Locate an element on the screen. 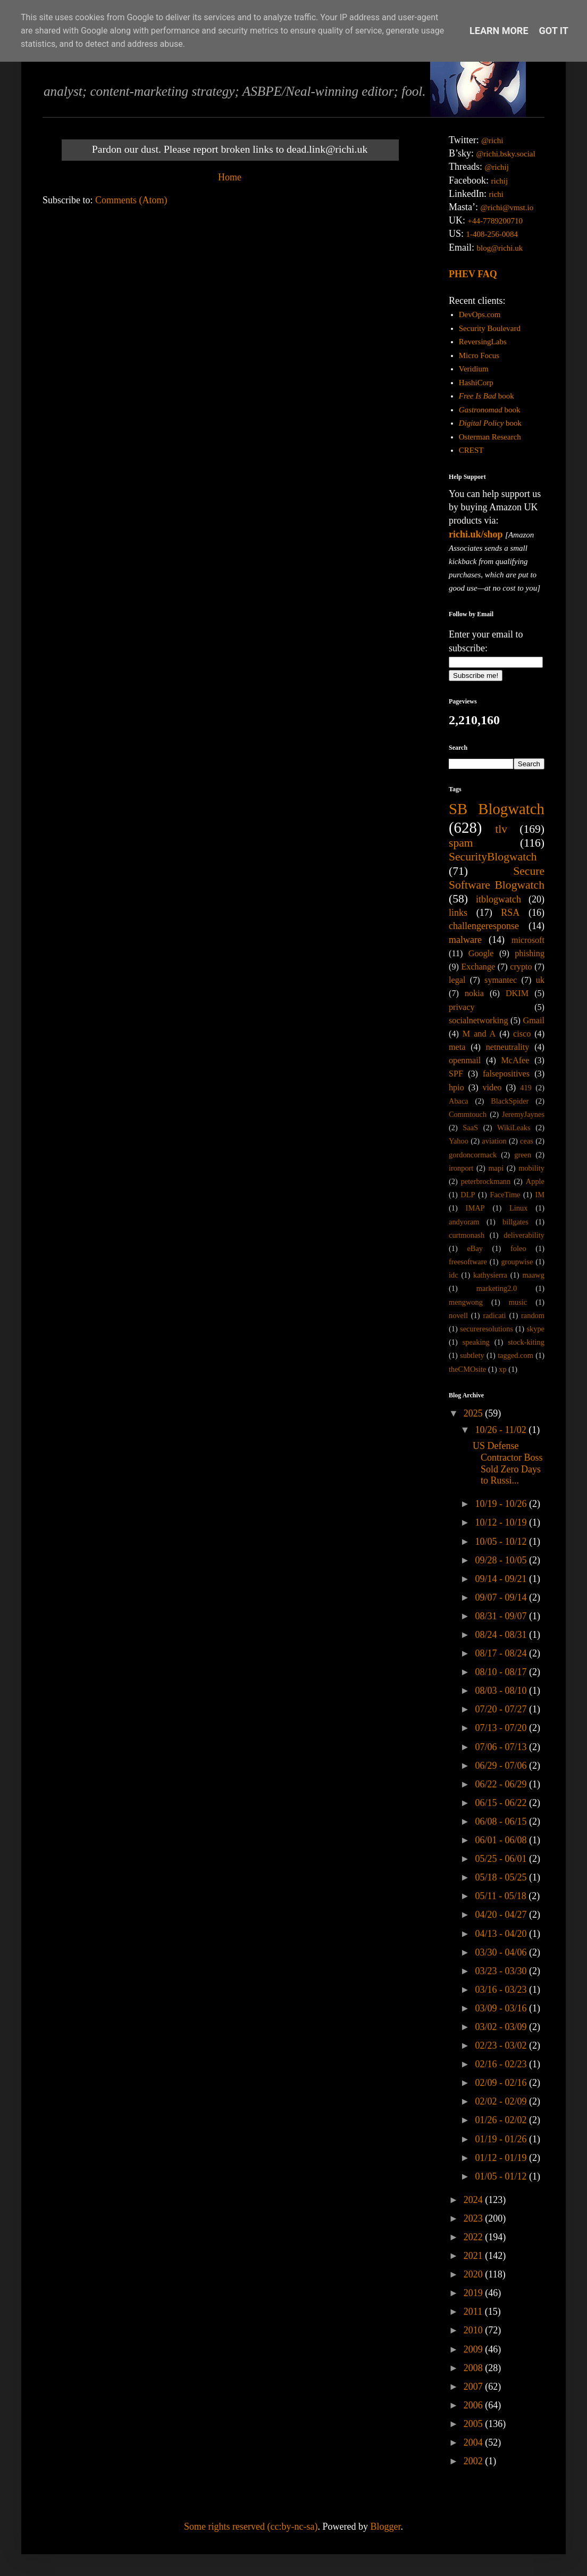  curtmonash is located at coordinates (466, 1235).